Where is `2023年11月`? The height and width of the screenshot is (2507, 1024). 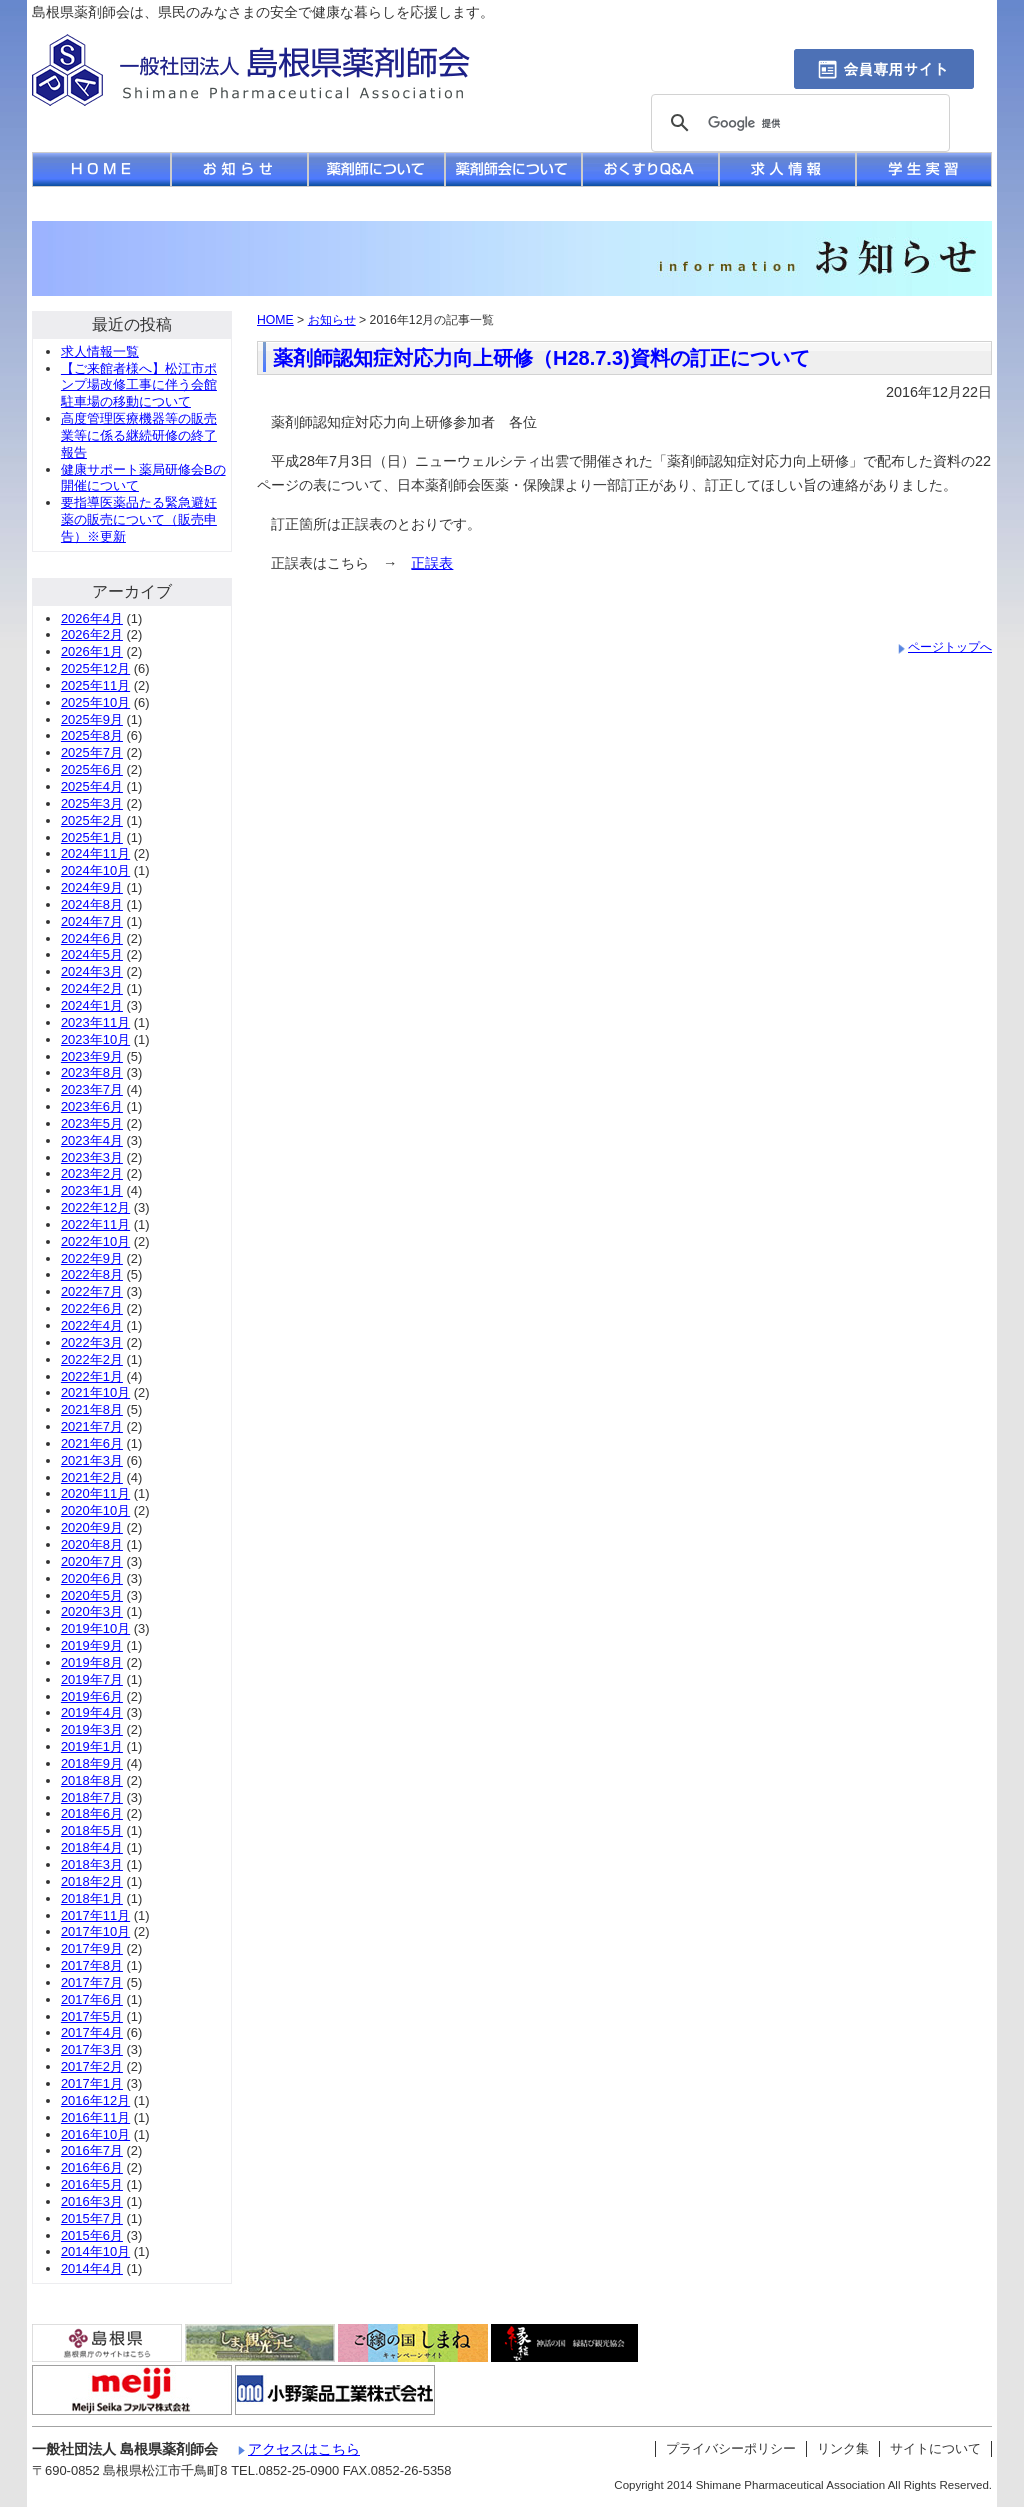
2023年11月 is located at coordinates (95, 1022).